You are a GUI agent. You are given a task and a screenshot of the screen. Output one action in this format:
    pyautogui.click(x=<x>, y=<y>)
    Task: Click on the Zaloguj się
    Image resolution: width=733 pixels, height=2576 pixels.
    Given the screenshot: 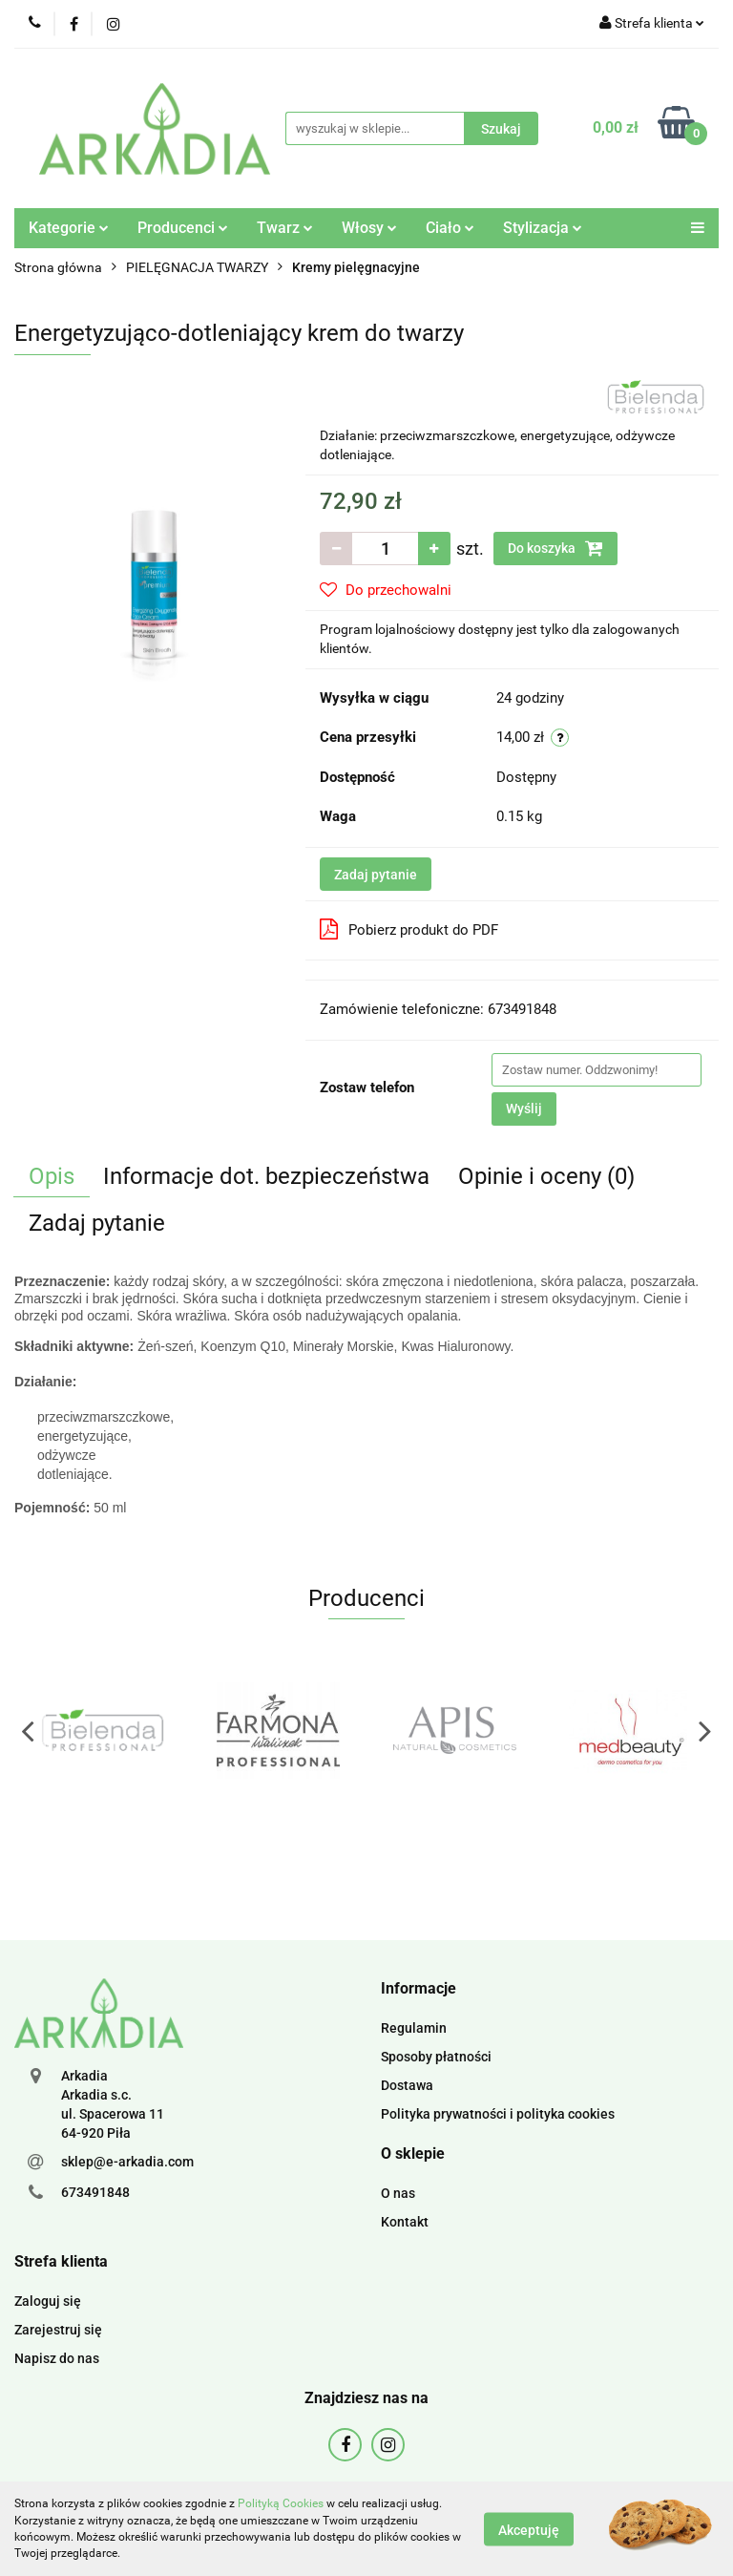 What is the action you would take?
    pyautogui.click(x=47, y=2301)
    